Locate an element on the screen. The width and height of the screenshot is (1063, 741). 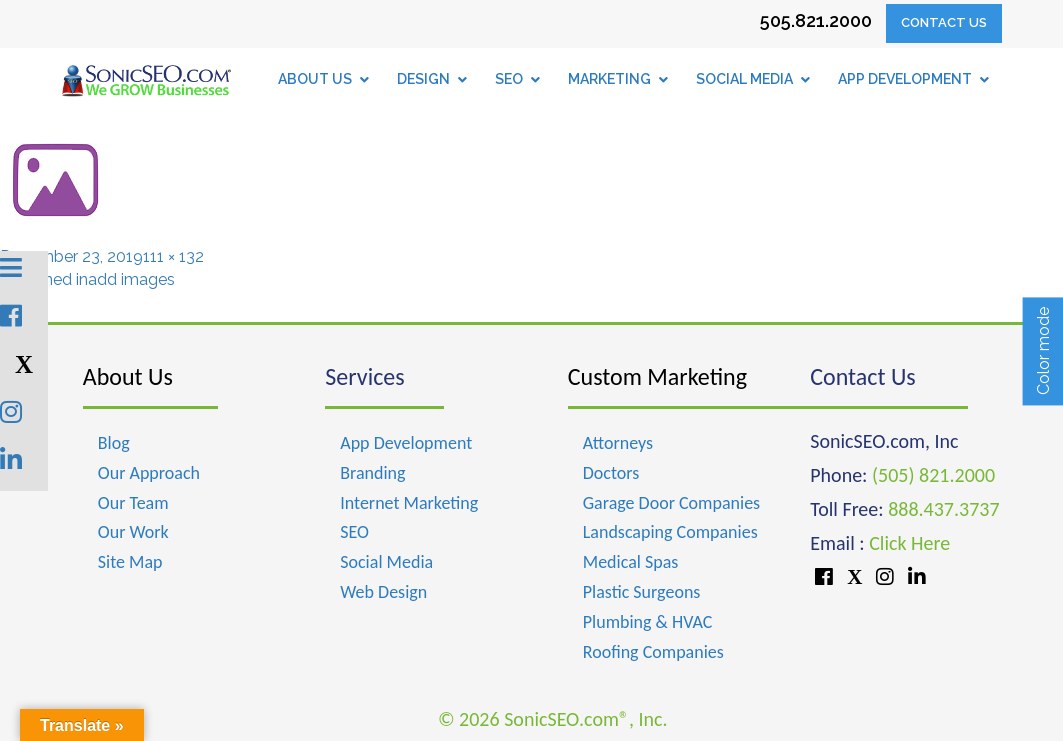
Custom Marketing is located at coordinates (657, 376).